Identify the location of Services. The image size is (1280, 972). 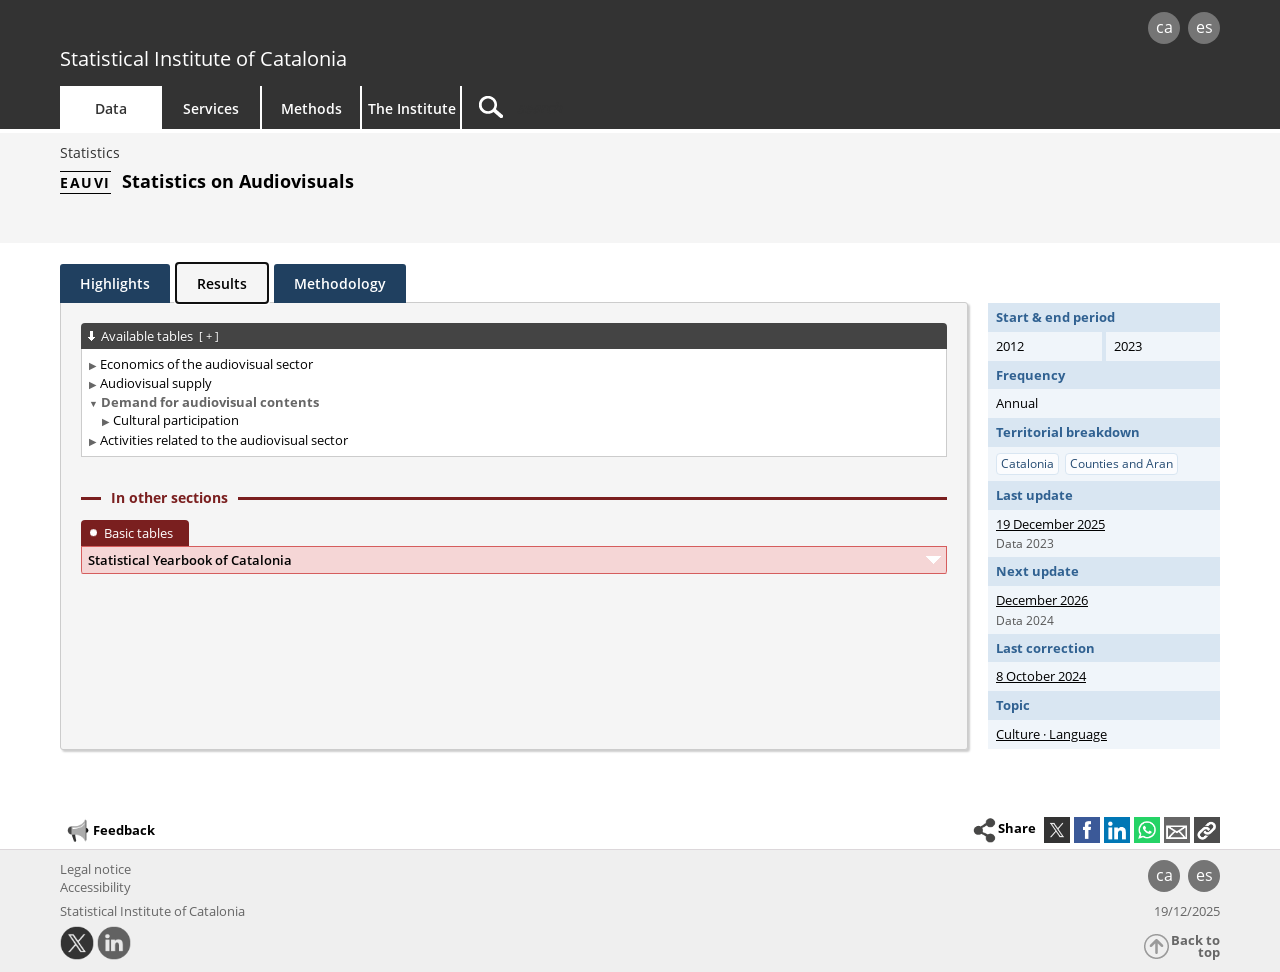
(211, 108).